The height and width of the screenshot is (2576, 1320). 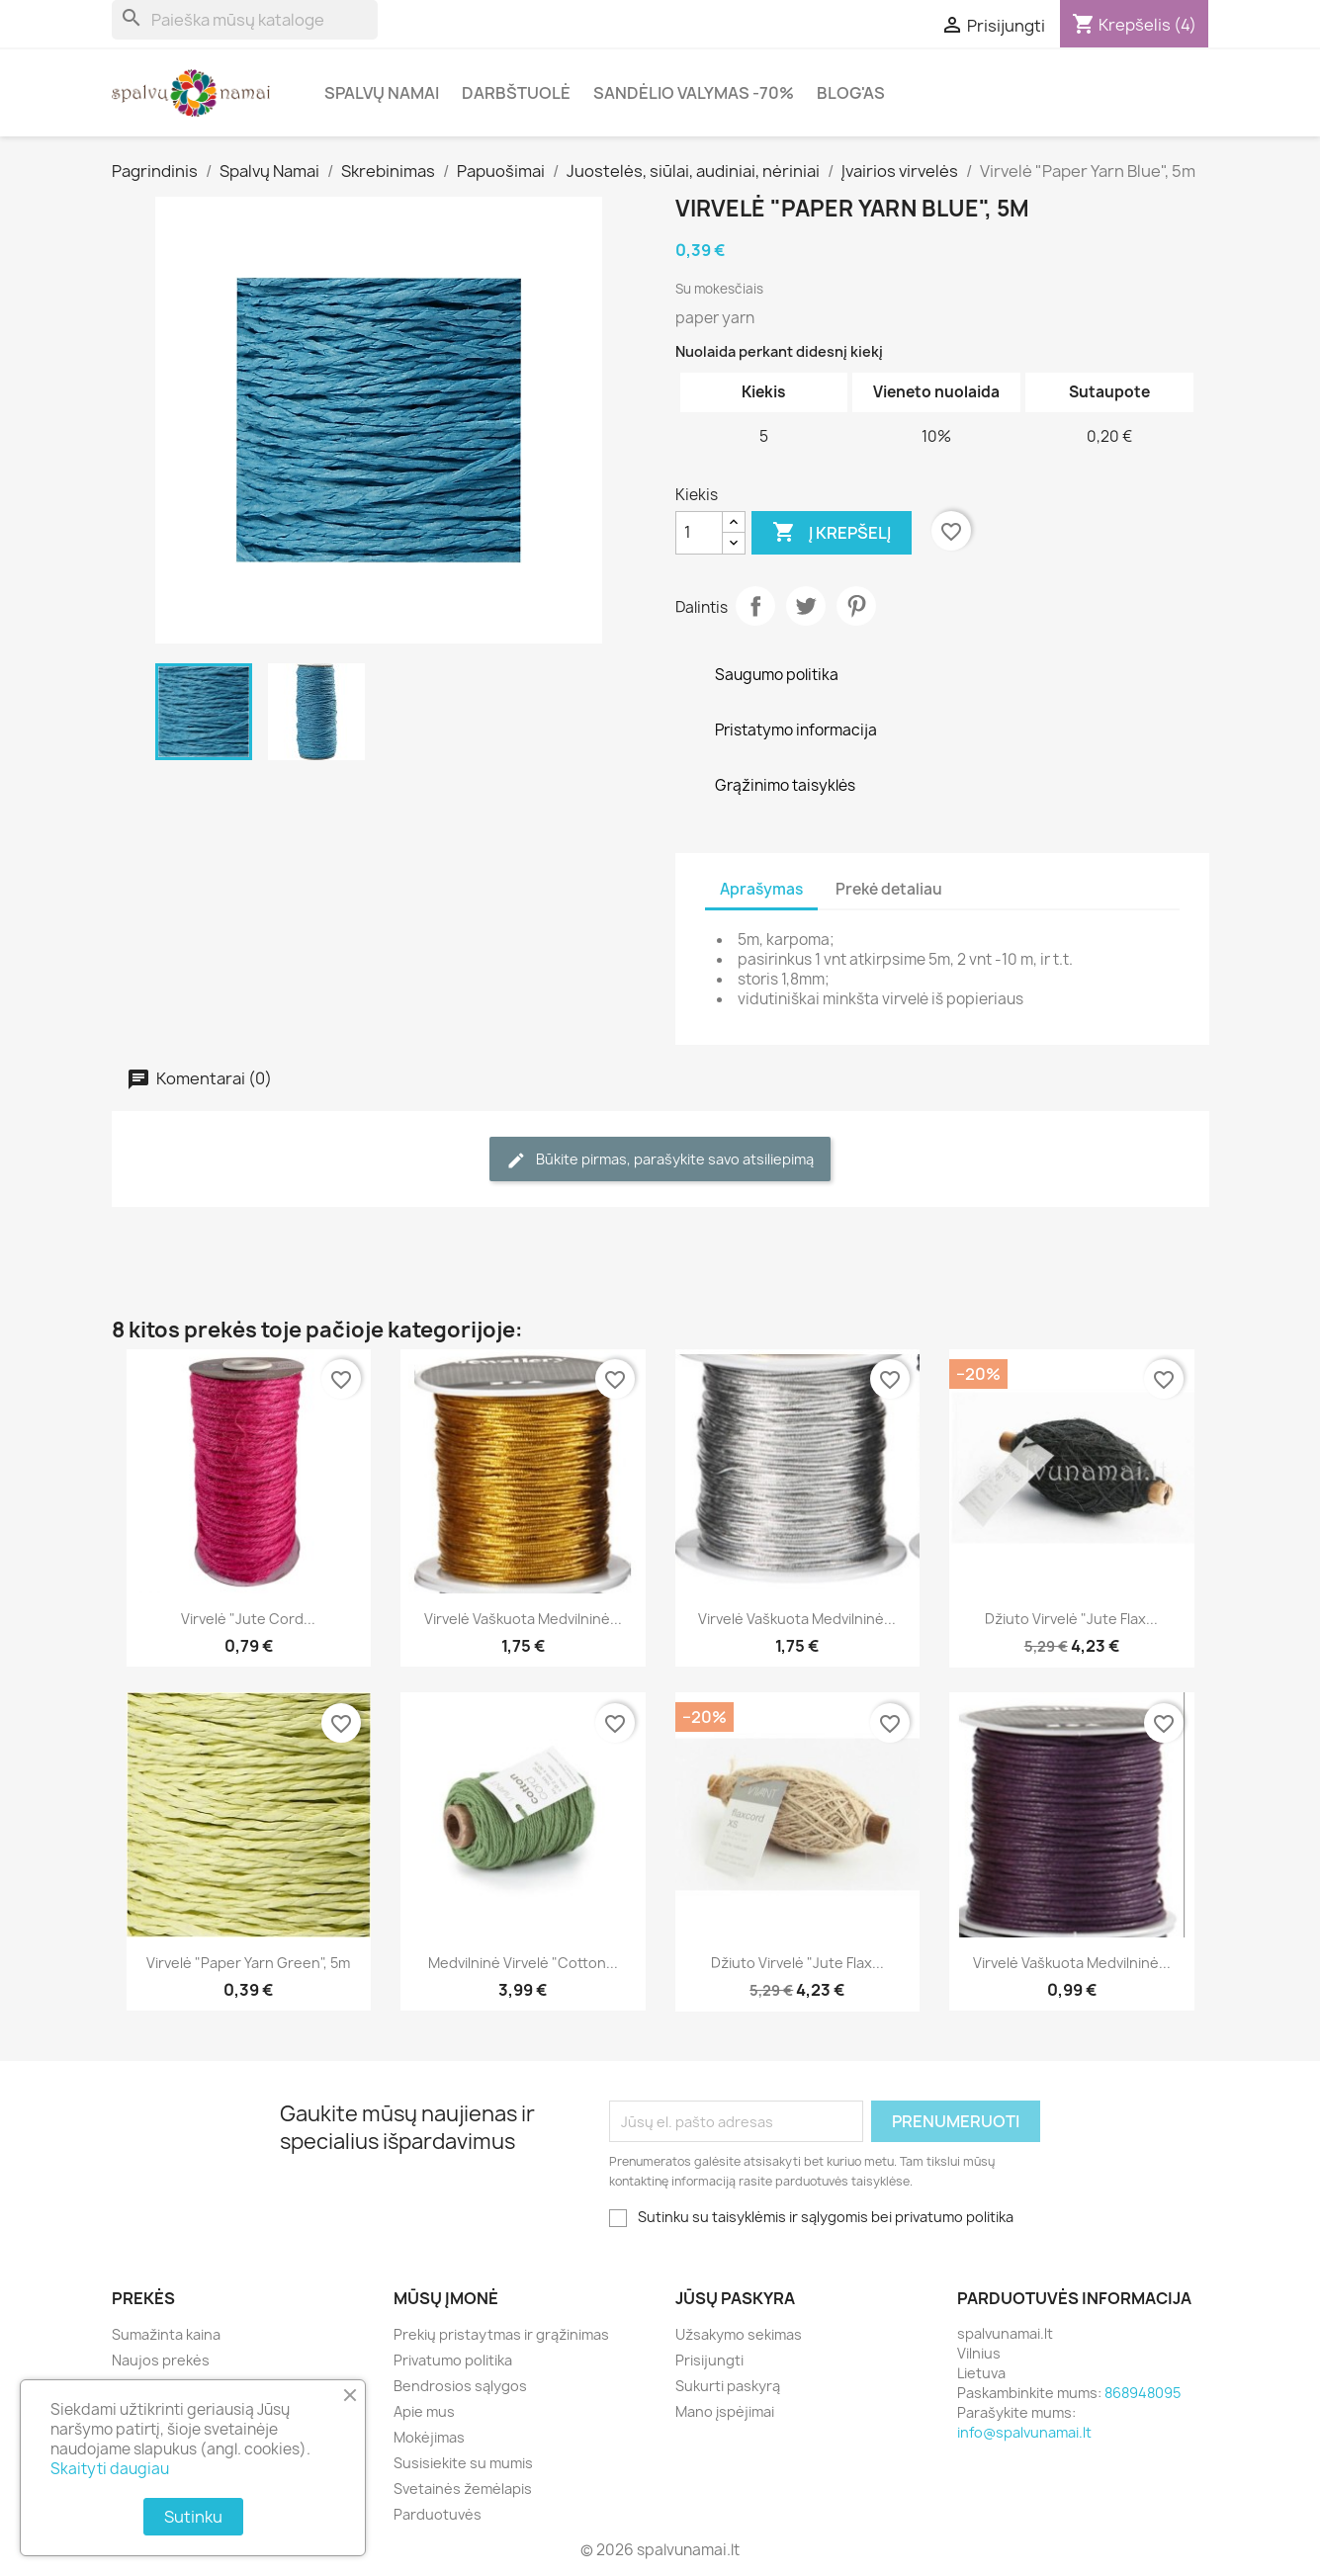 I want to click on Būkite pirmas, parašykite savo atsiliepimą, so click(x=660, y=1160).